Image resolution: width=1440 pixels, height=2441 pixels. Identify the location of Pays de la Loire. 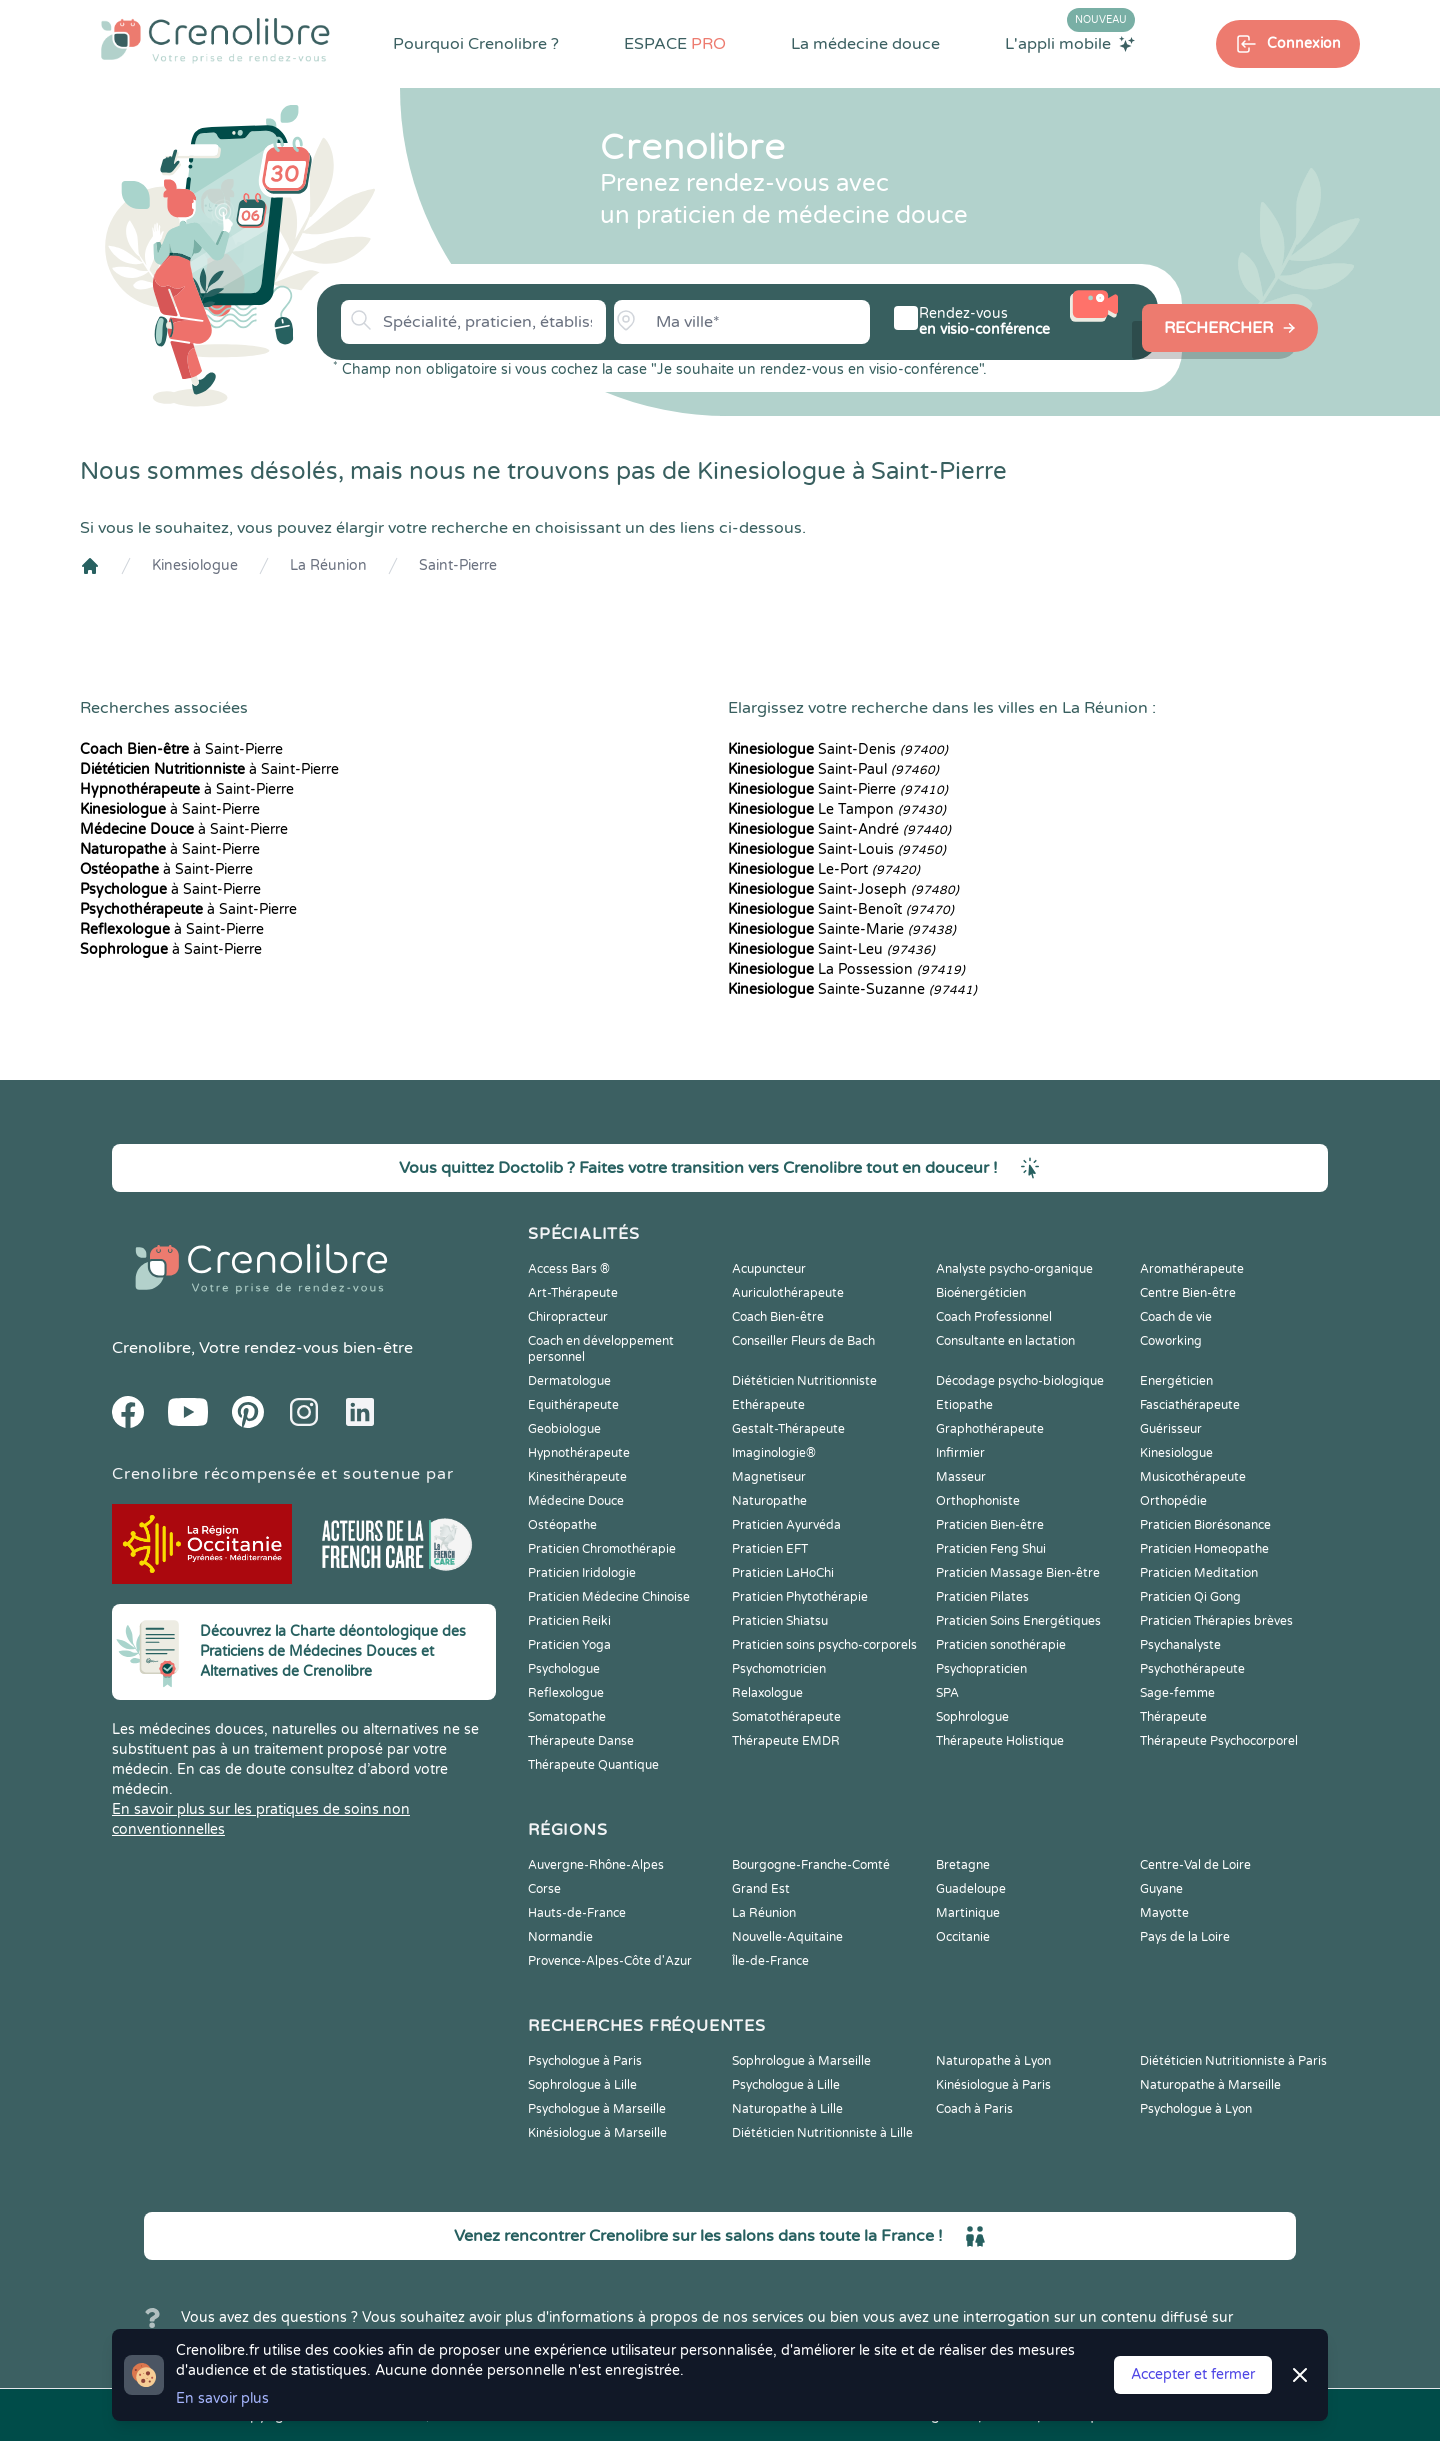
(1185, 1937).